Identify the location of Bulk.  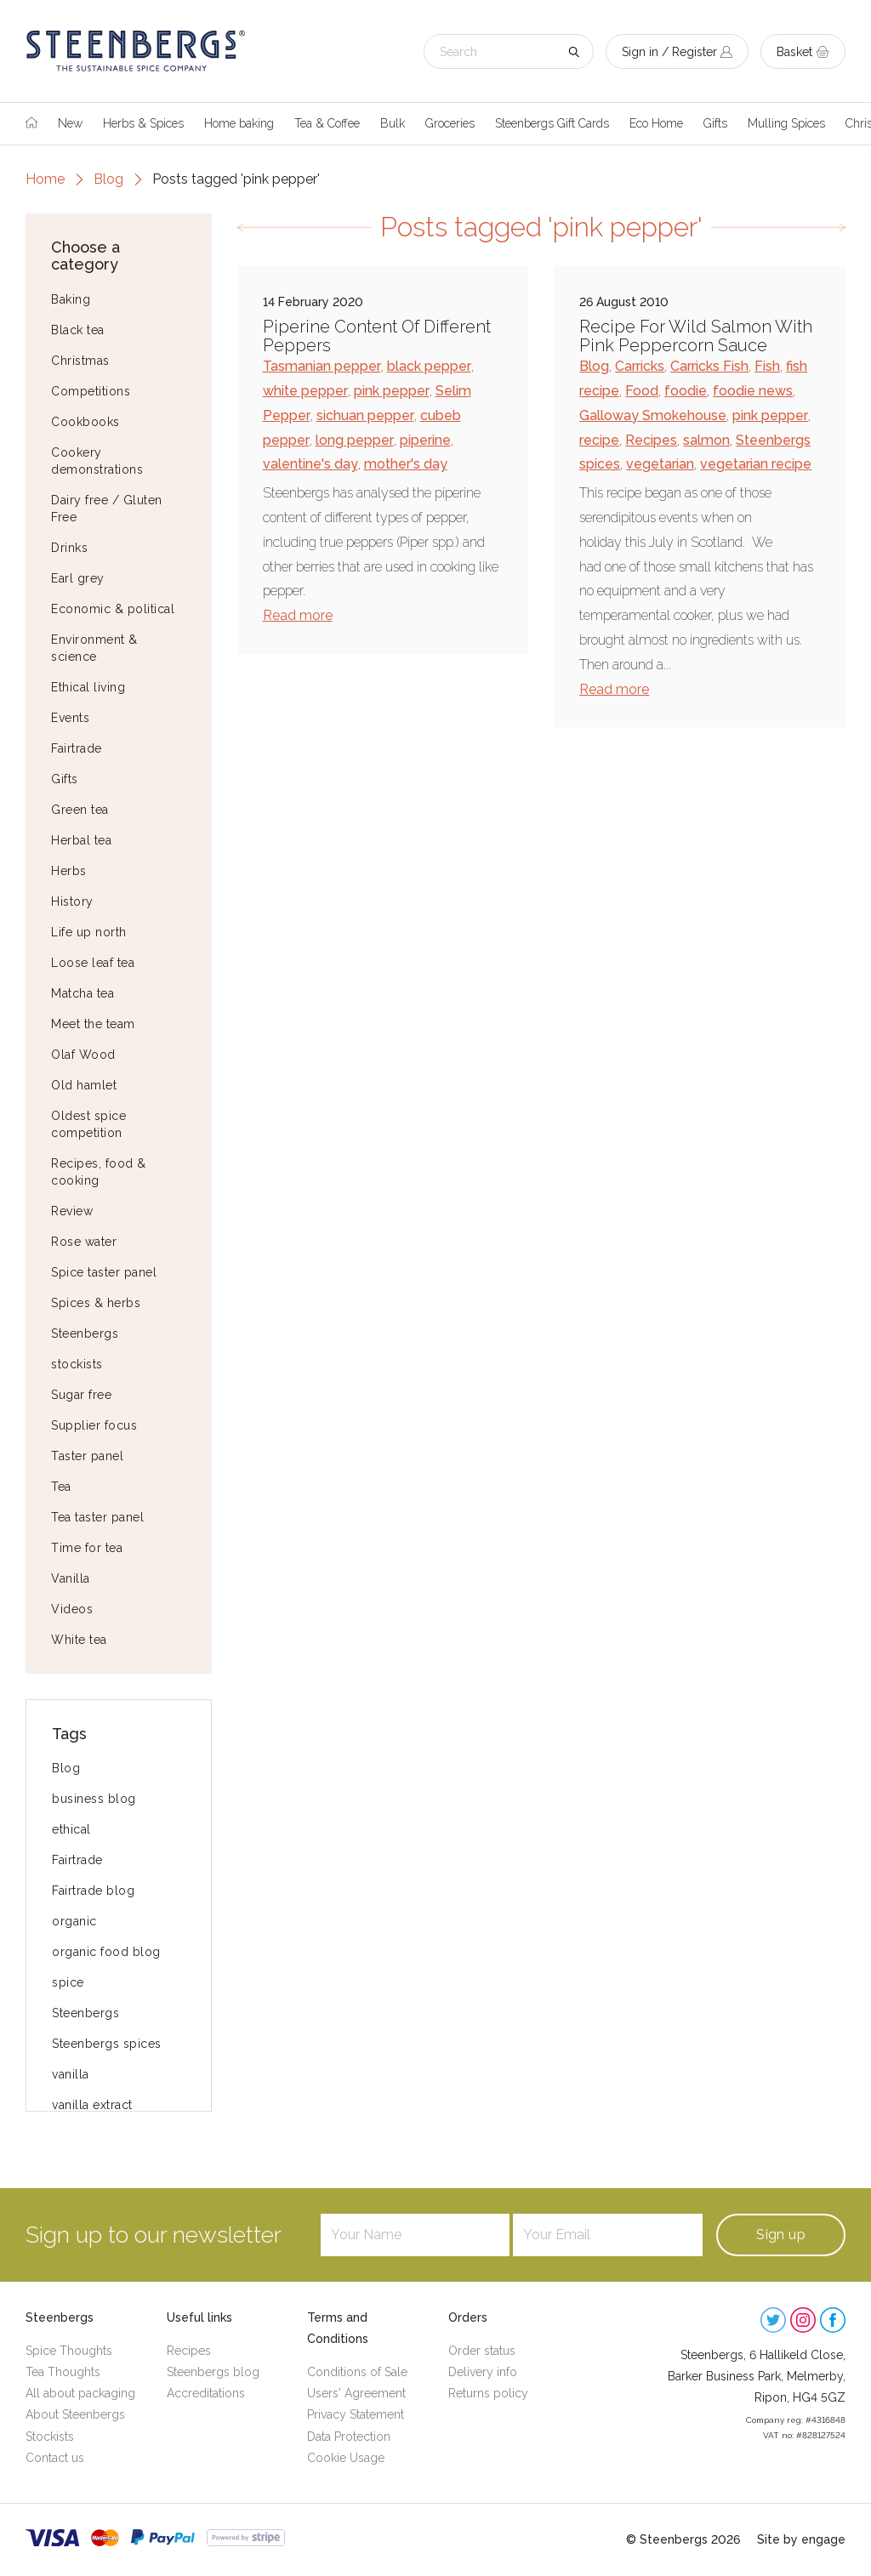
(392, 123).